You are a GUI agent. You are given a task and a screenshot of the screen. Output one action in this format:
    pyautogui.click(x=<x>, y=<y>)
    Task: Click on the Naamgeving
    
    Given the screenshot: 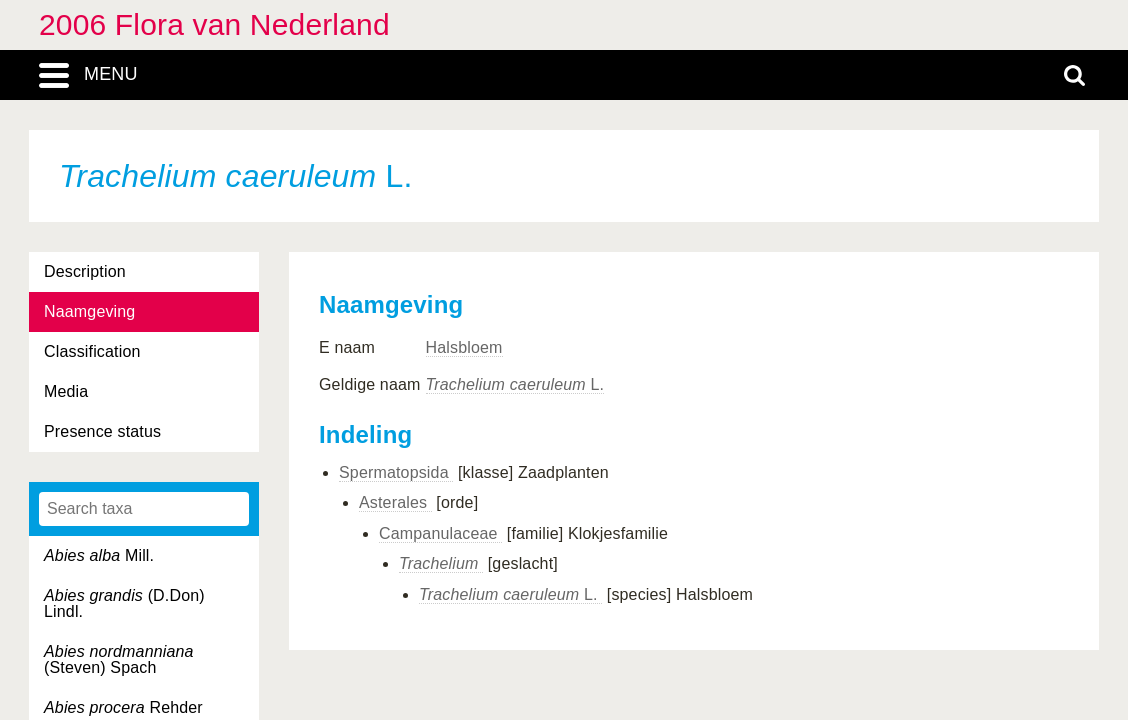 What is the action you would take?
    pyautogui.click(x=89, y=311)
    